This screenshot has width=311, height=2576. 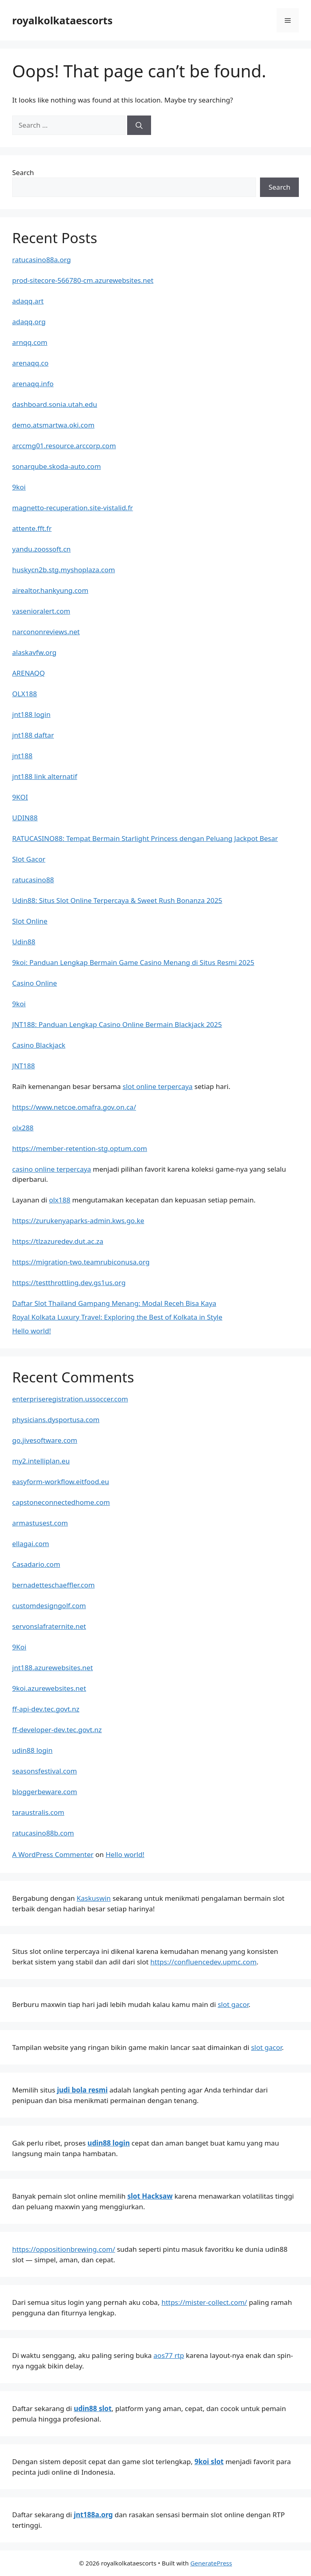 I want to click on servonslafraternite.net, so click(x=49, y=1626).